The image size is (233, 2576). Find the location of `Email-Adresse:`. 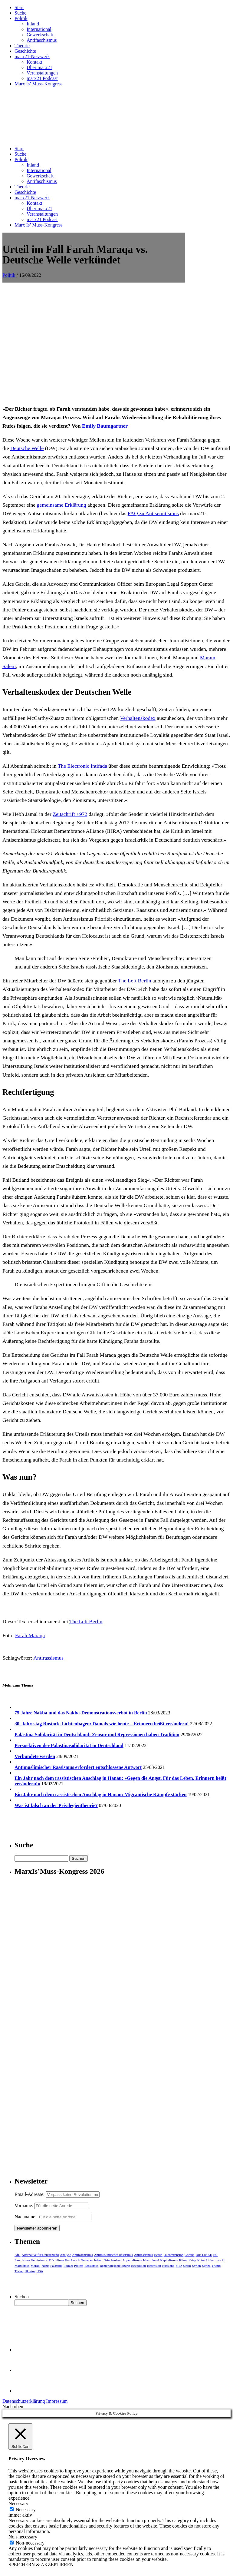

Email-Adresse: is located at coordinates (30, 2194).